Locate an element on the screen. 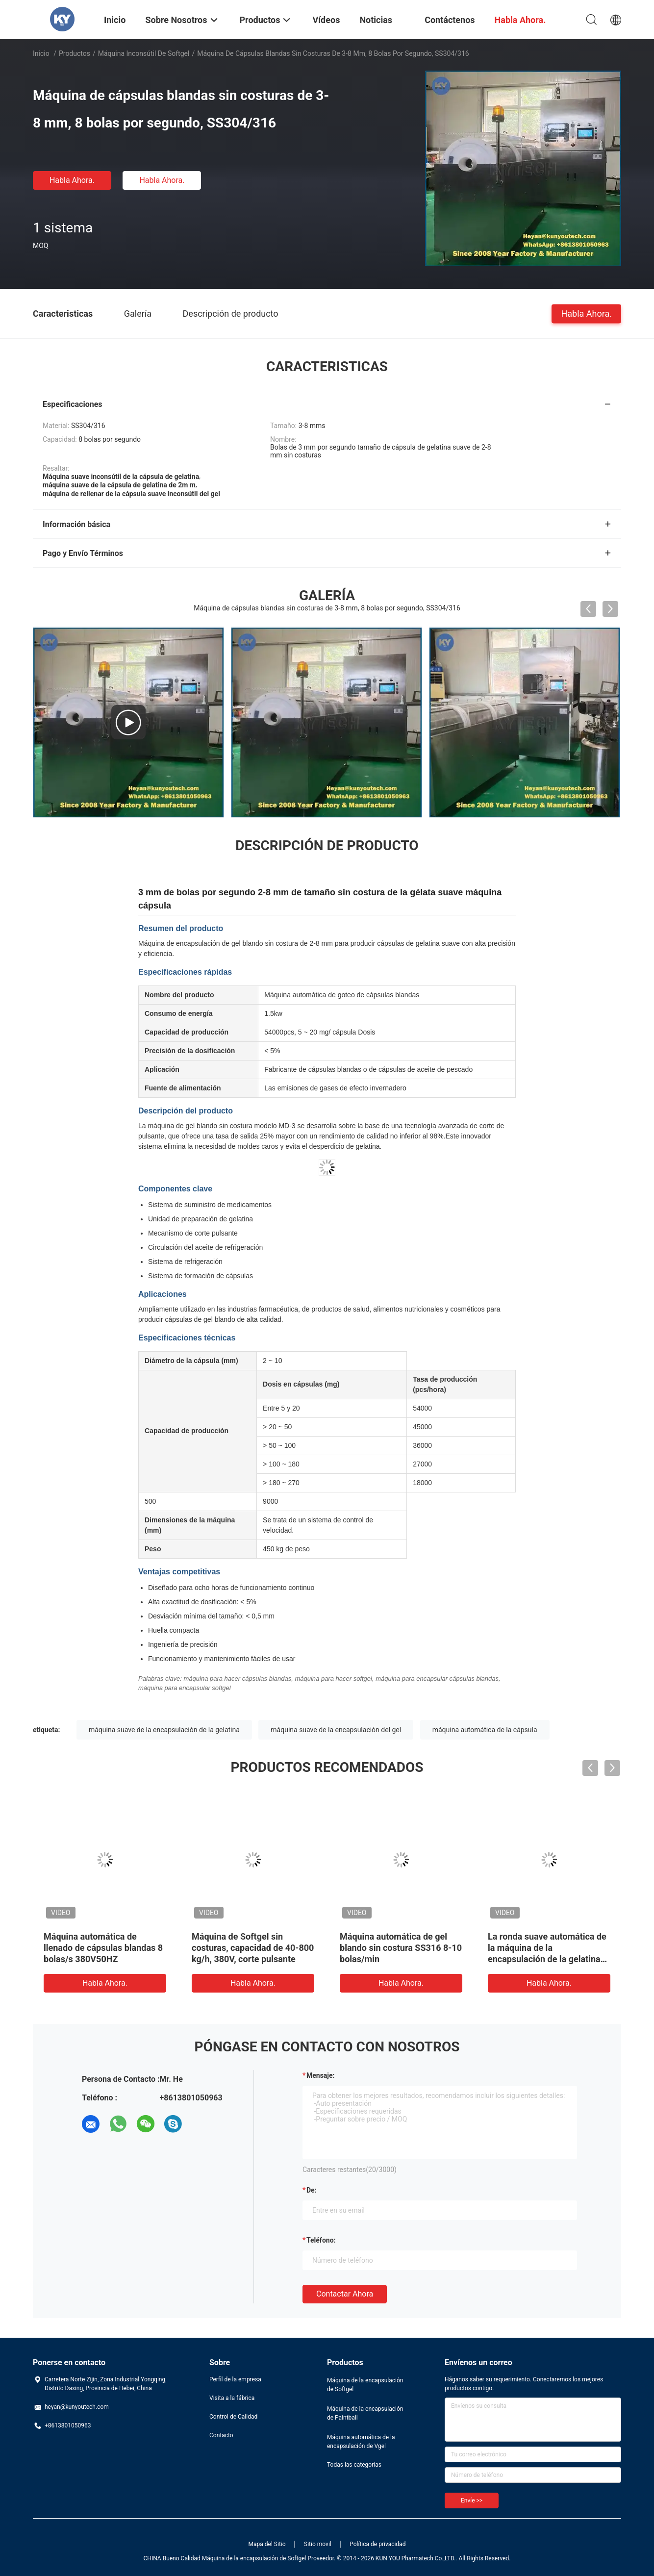  Máquina de la encapsulación de Softgel is located at coordinates (365, 2385).